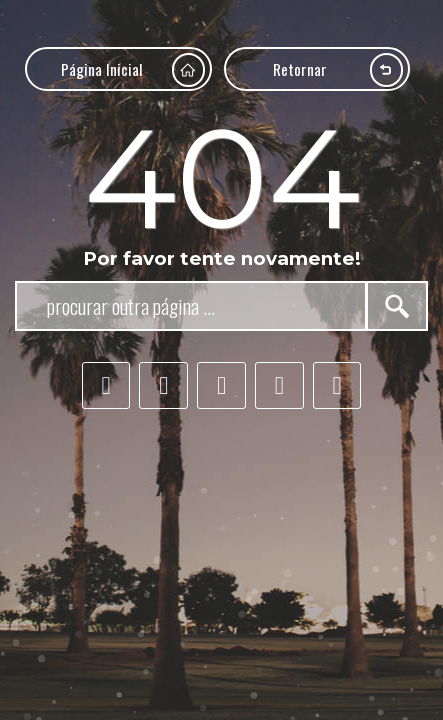  Describe the element at coordinates (133, 69) in the screenshot. I see `Página Inicial` at that location.